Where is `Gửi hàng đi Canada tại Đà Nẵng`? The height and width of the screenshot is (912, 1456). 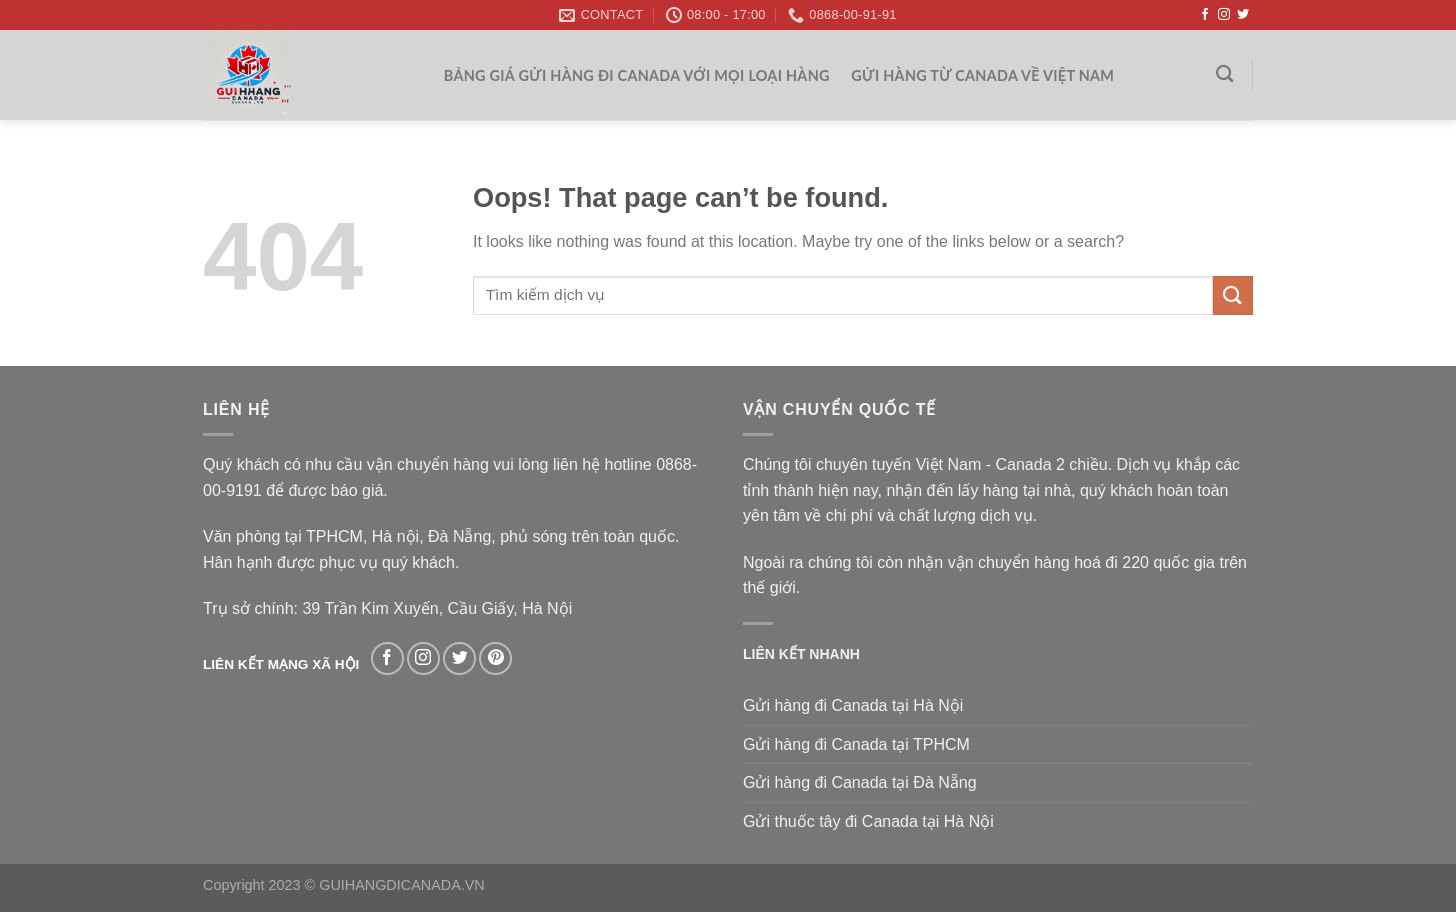
Gửi hàng đi Canada tại Đà Nẵng is located at coordinates (860, 782).